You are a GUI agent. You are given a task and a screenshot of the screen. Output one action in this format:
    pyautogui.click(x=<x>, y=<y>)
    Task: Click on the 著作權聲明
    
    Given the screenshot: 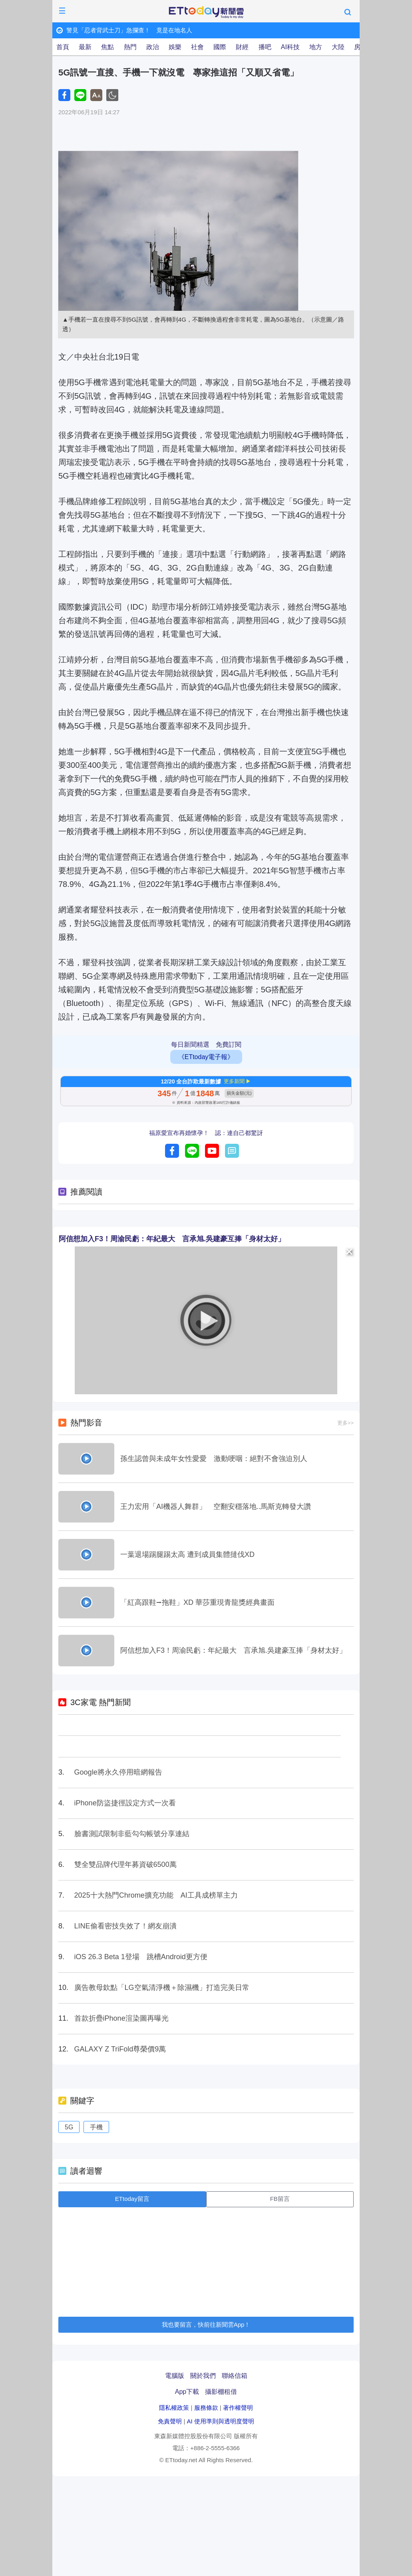 What is the action you would take?
    pyautogui.click(x=238, y=2407)
    